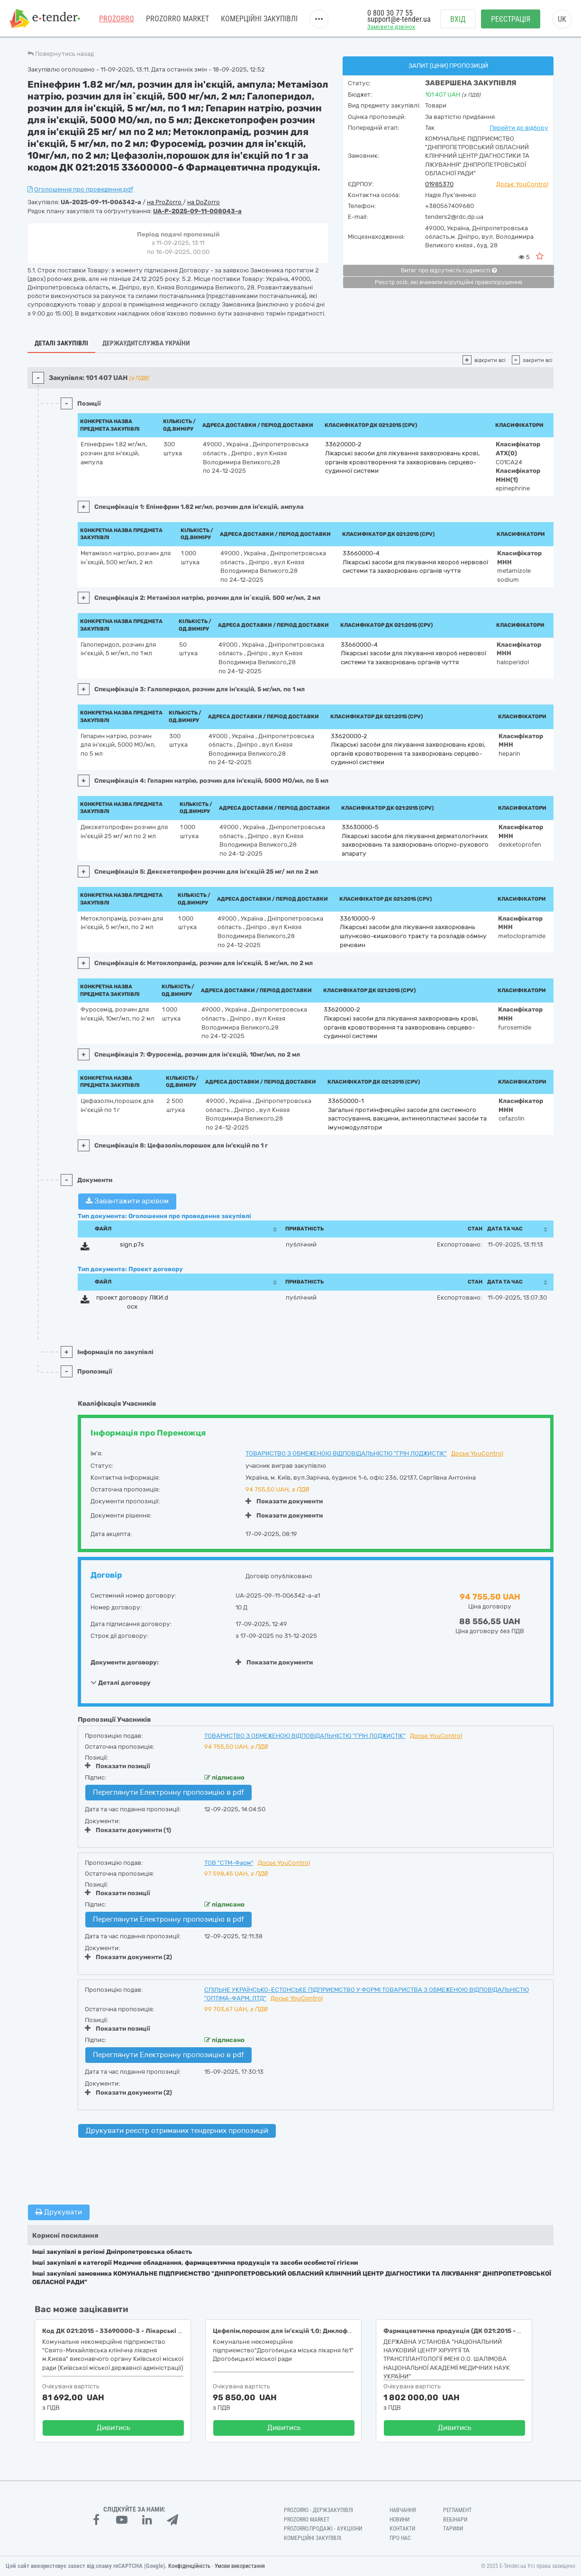  Describe the element at coordinates (399, 2519) in the screenshot. I see `Новини` at that location.